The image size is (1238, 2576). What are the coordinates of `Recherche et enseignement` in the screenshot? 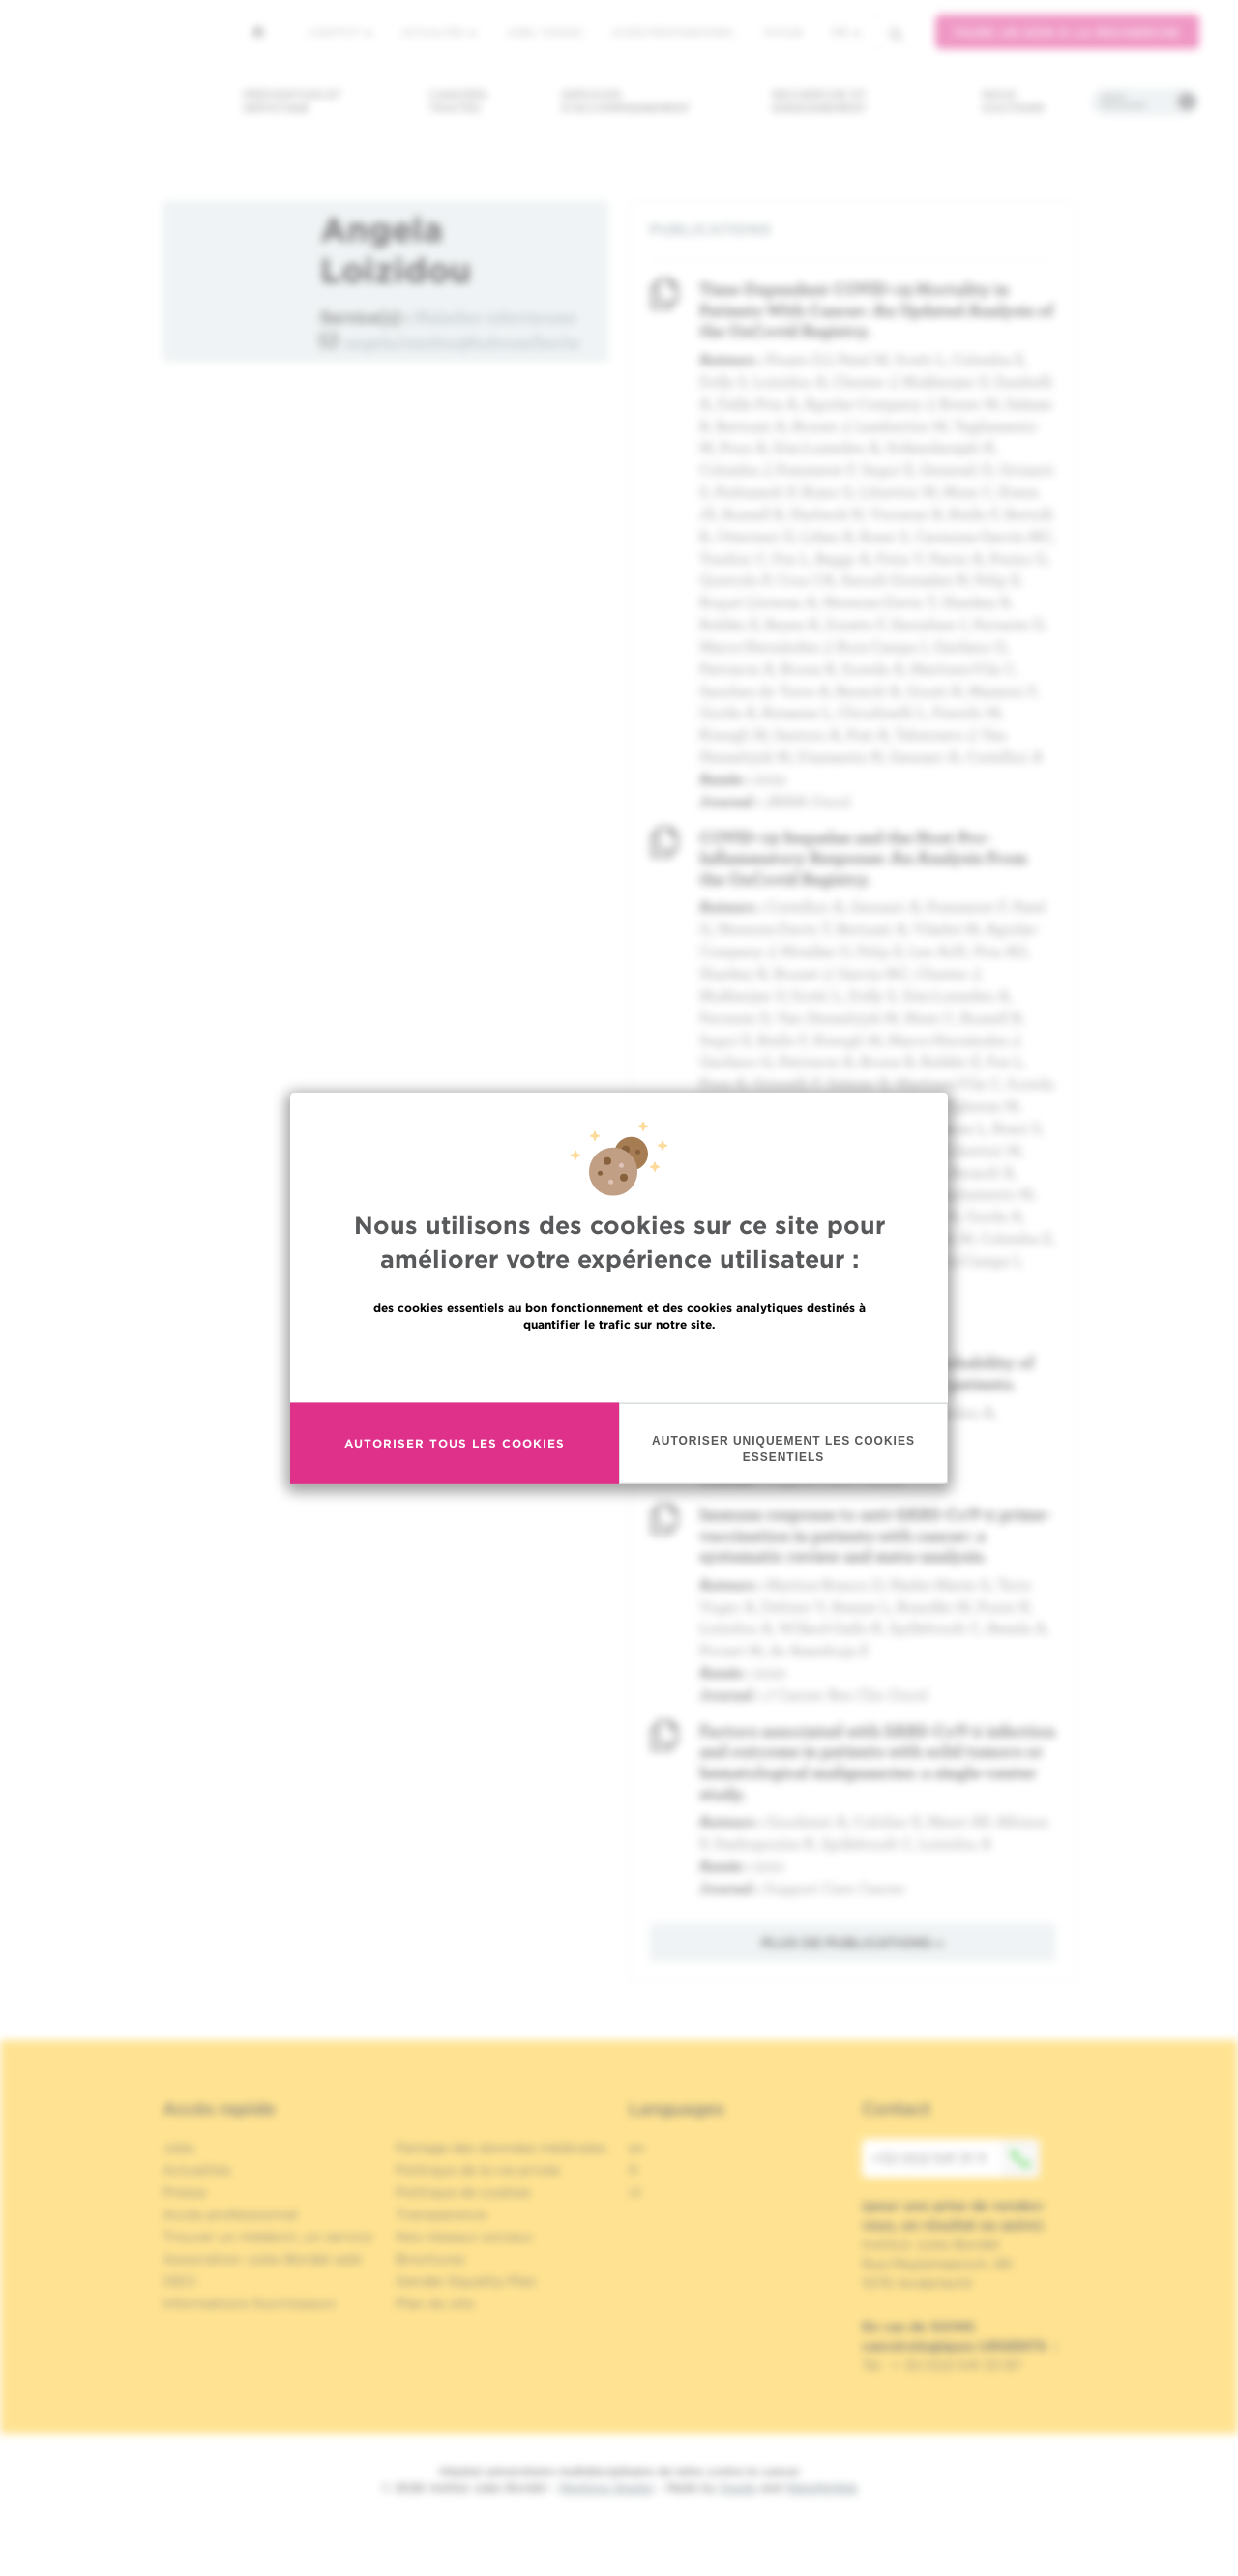 It's located at (819, 101).